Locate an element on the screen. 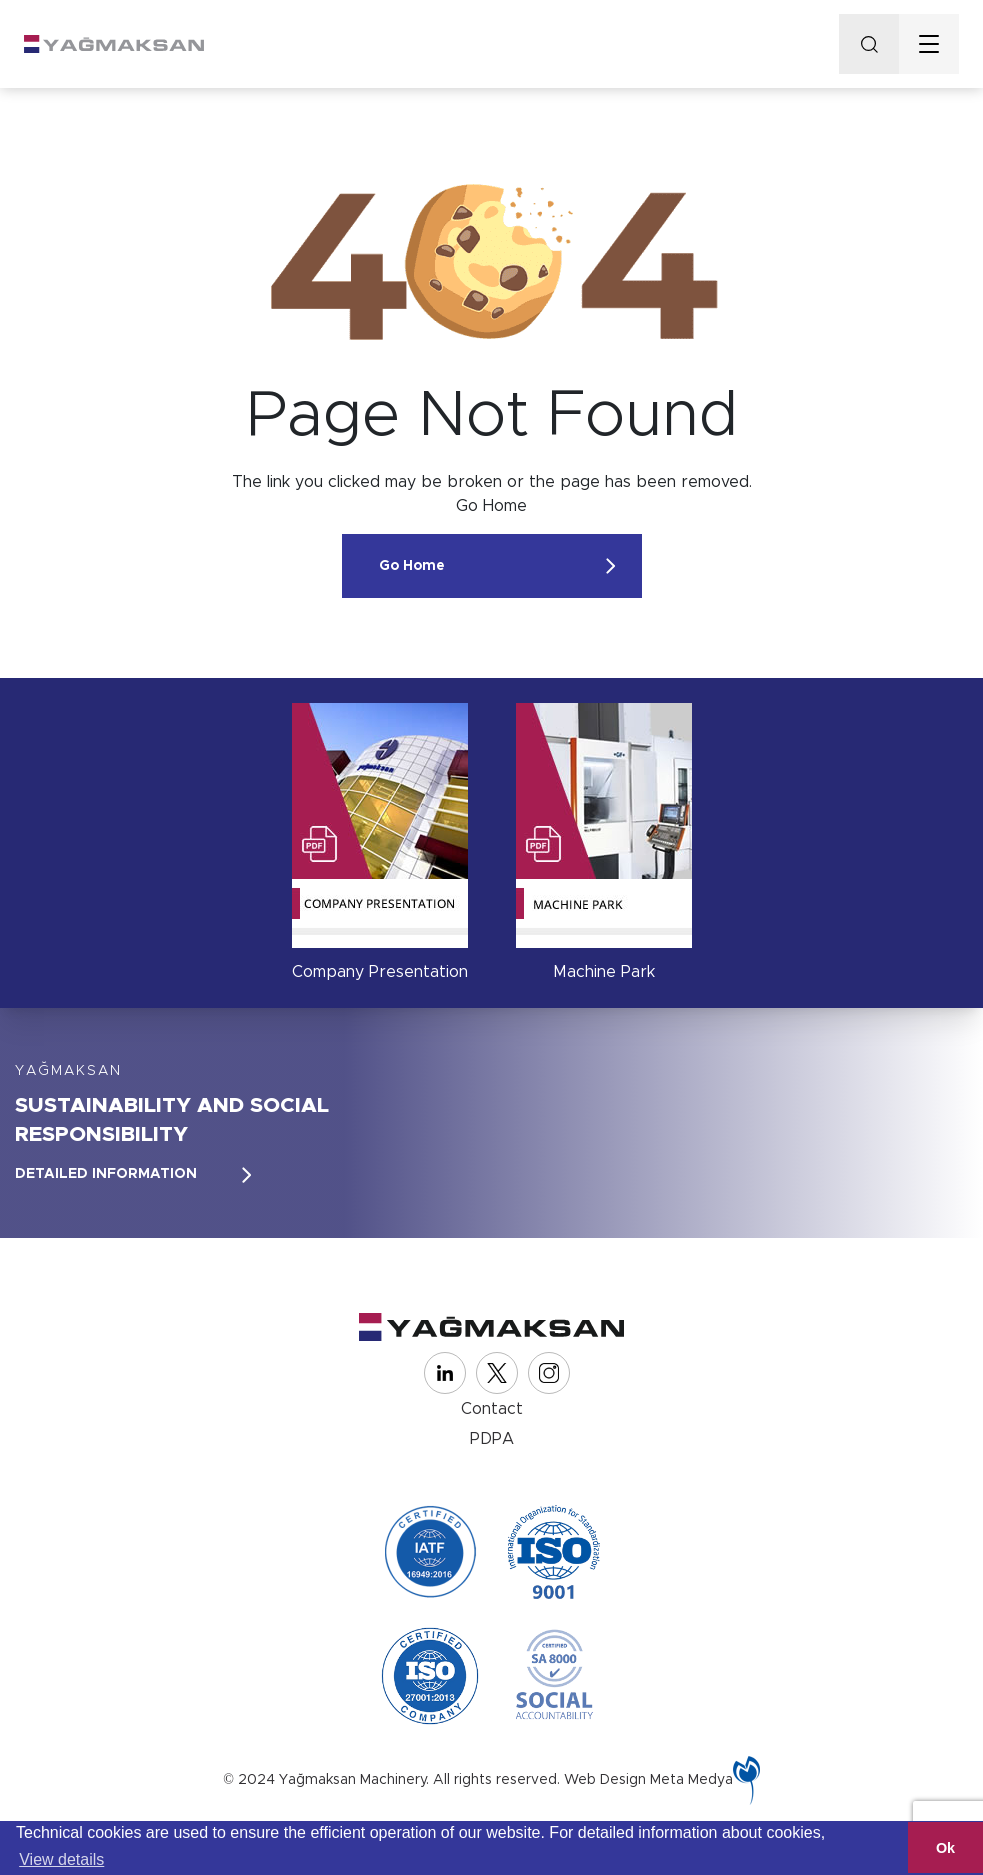 The image size is (983, 1875). Contact is located at coordinates (492, 1409).